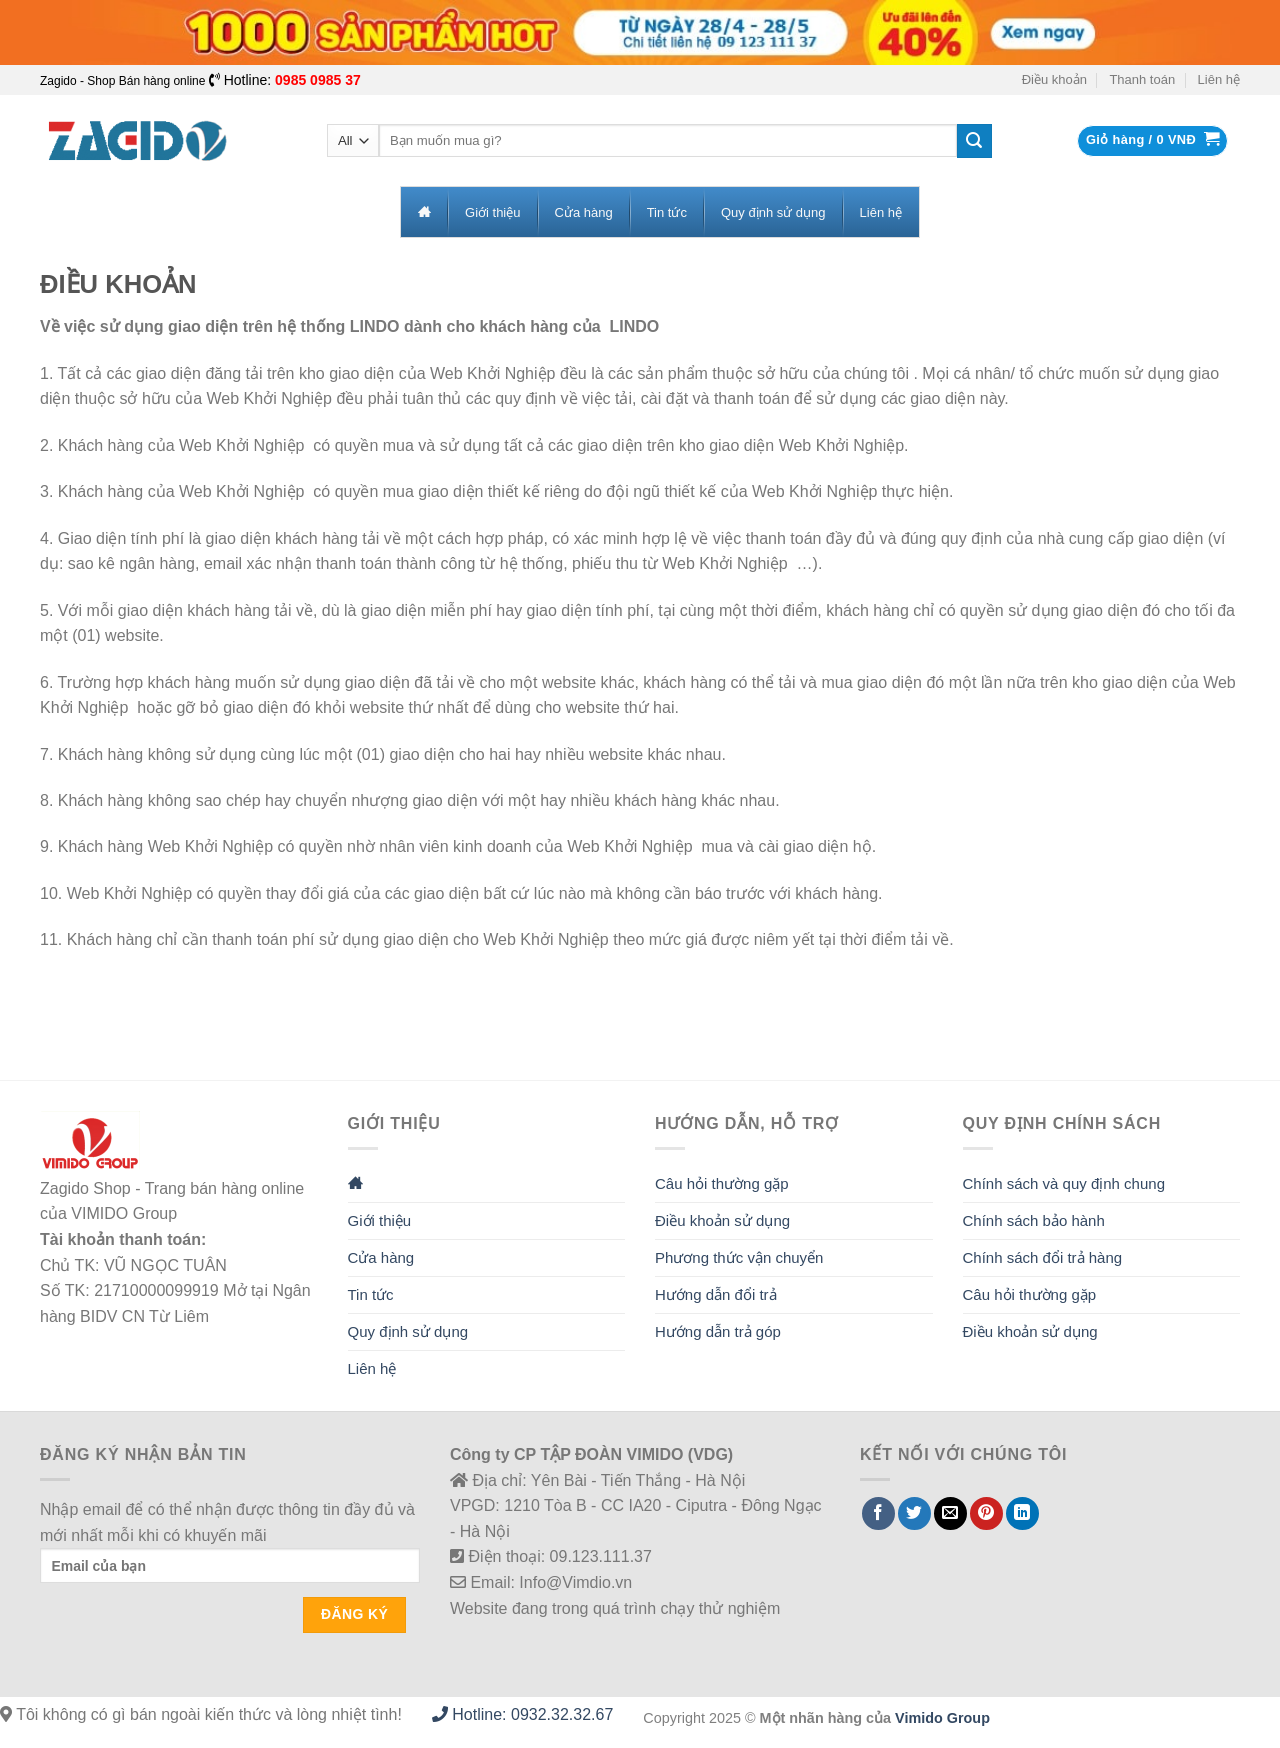 This screenshot has width=1280, height=1748. I want to click on [Share on Twitter], so click(914, 1513).